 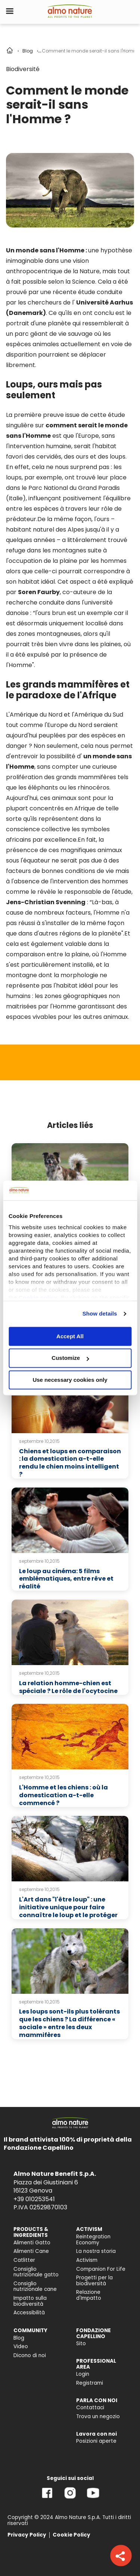 What do you see at coordinates (63, 1795) in the screenshot?
I see `L'Homme et les chiens : où la domestication a-t-elle commencé ?` at bounding box center [63, 1795].